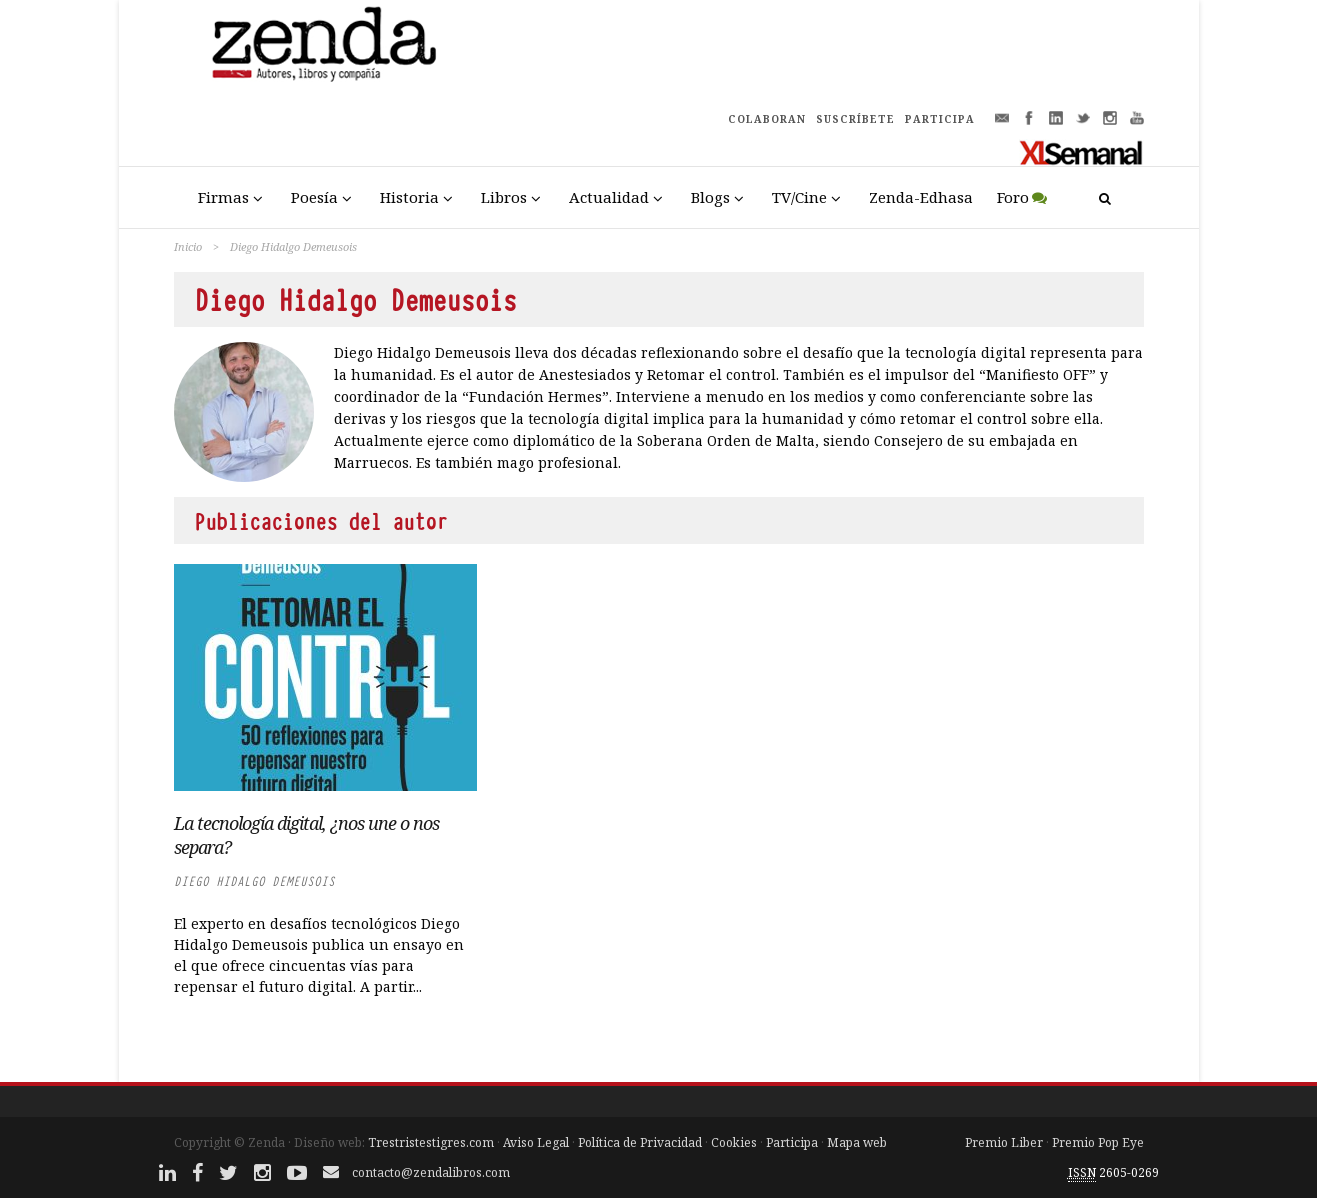 The height and width of the screenshot is (1198, 1317). Describe the element at coordinates (855, 119) in the screenshot. I see `SUSCRÍBETE` at that location.